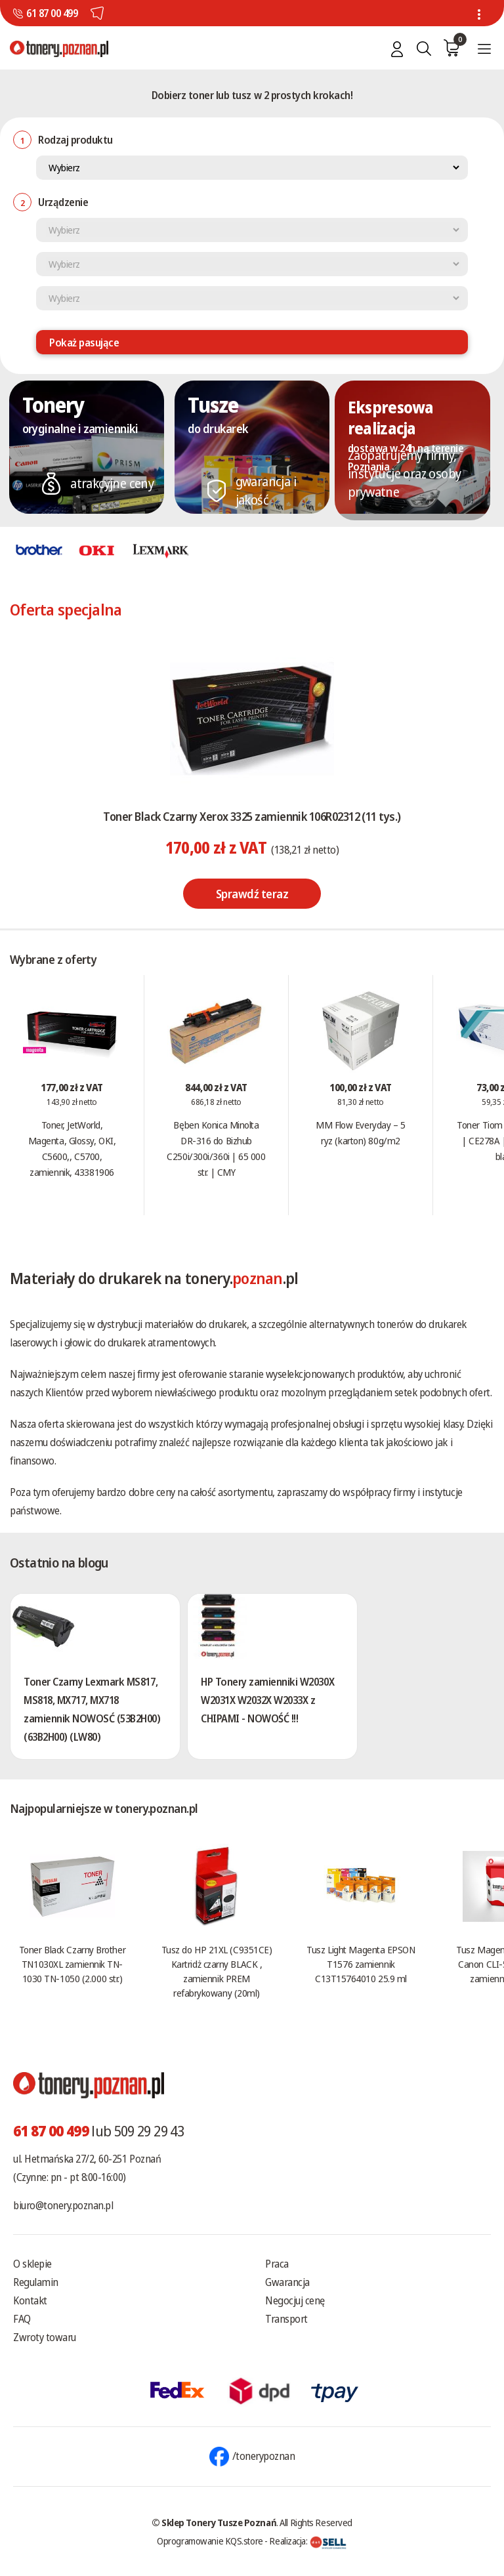 This screenshot has height=2576, width=504. What do you see at coordinates (267, 1700) in the screenshot?
I see `HP Tonery zamienniki W2030X W2031X W2032X W2033X z CHIPAMI - NOWOŚĆ !!!` at bounding box center [267, 1700].